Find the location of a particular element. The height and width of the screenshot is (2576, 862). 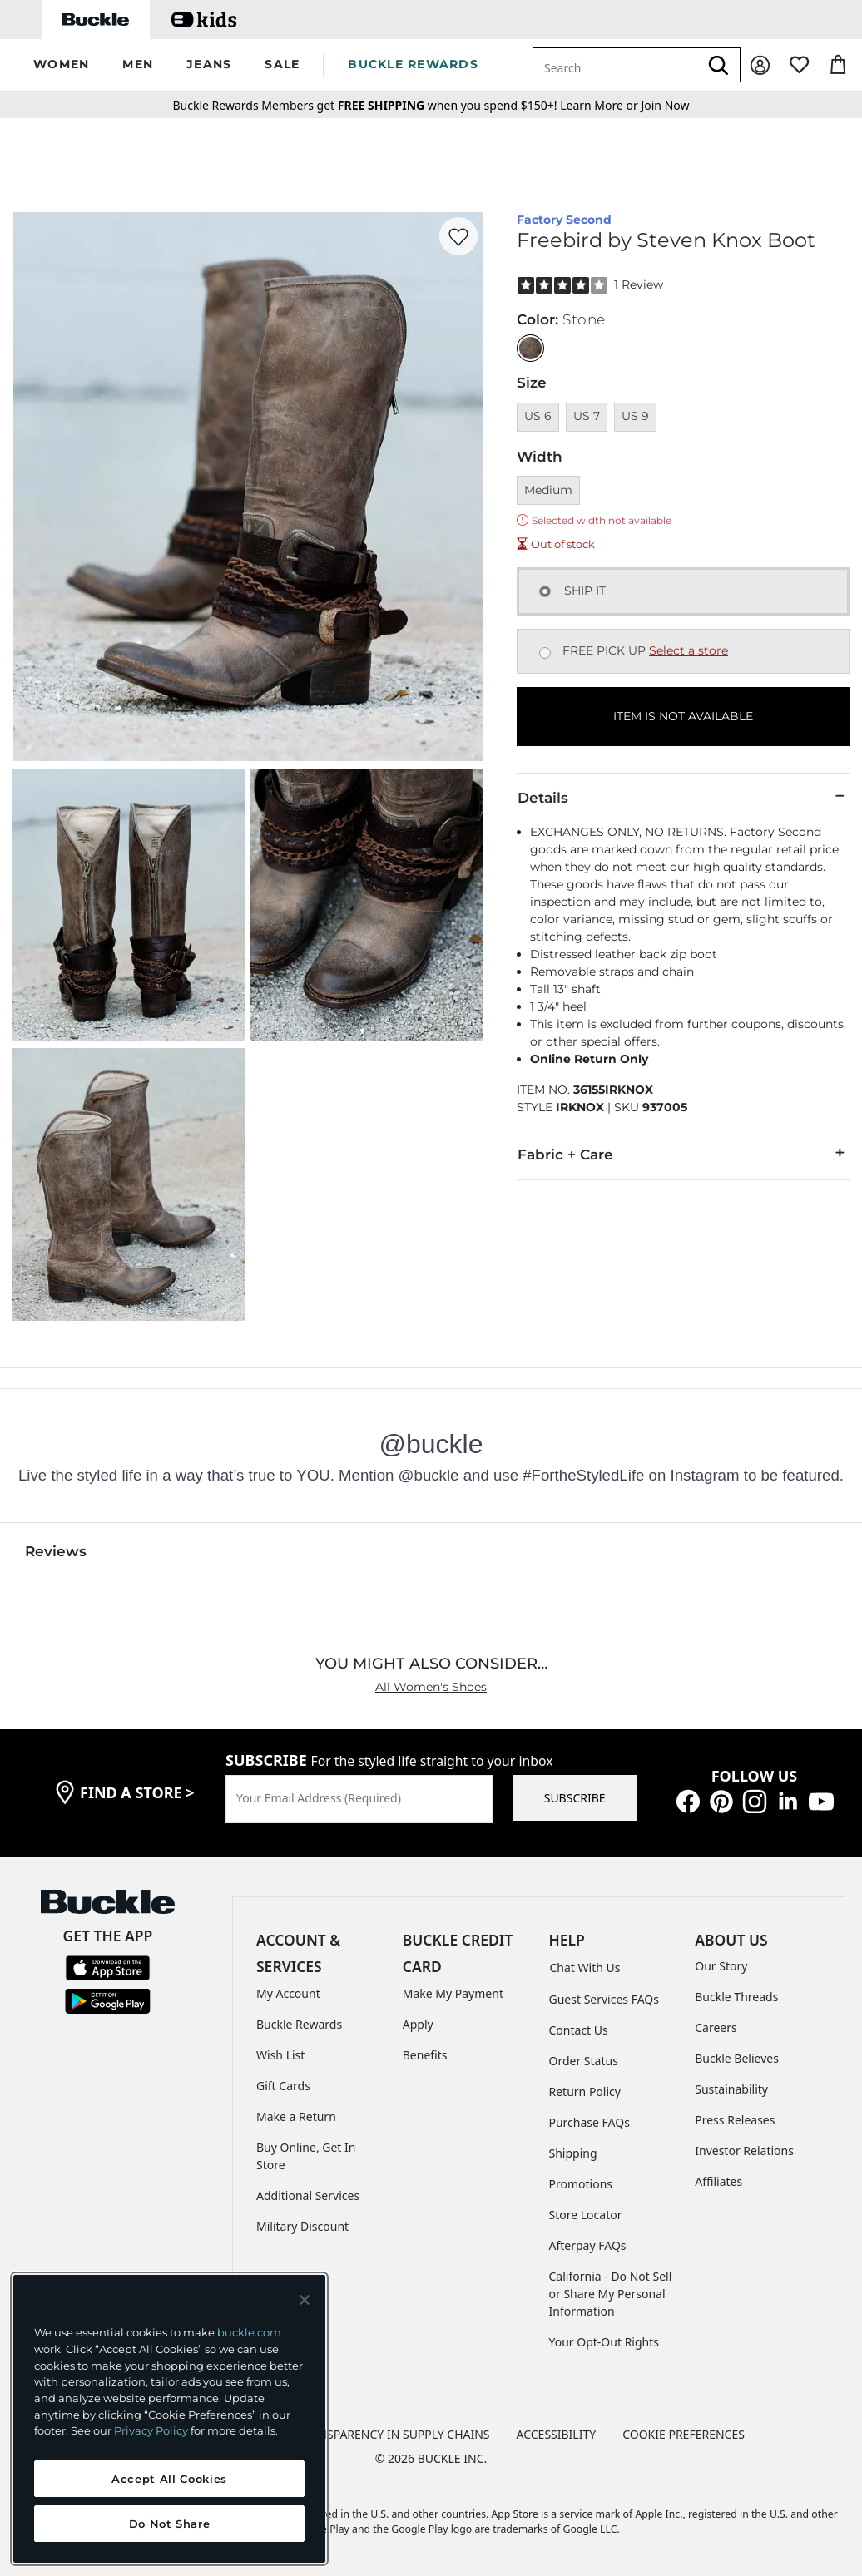

Benefits is located at coordinates (425, 2055).